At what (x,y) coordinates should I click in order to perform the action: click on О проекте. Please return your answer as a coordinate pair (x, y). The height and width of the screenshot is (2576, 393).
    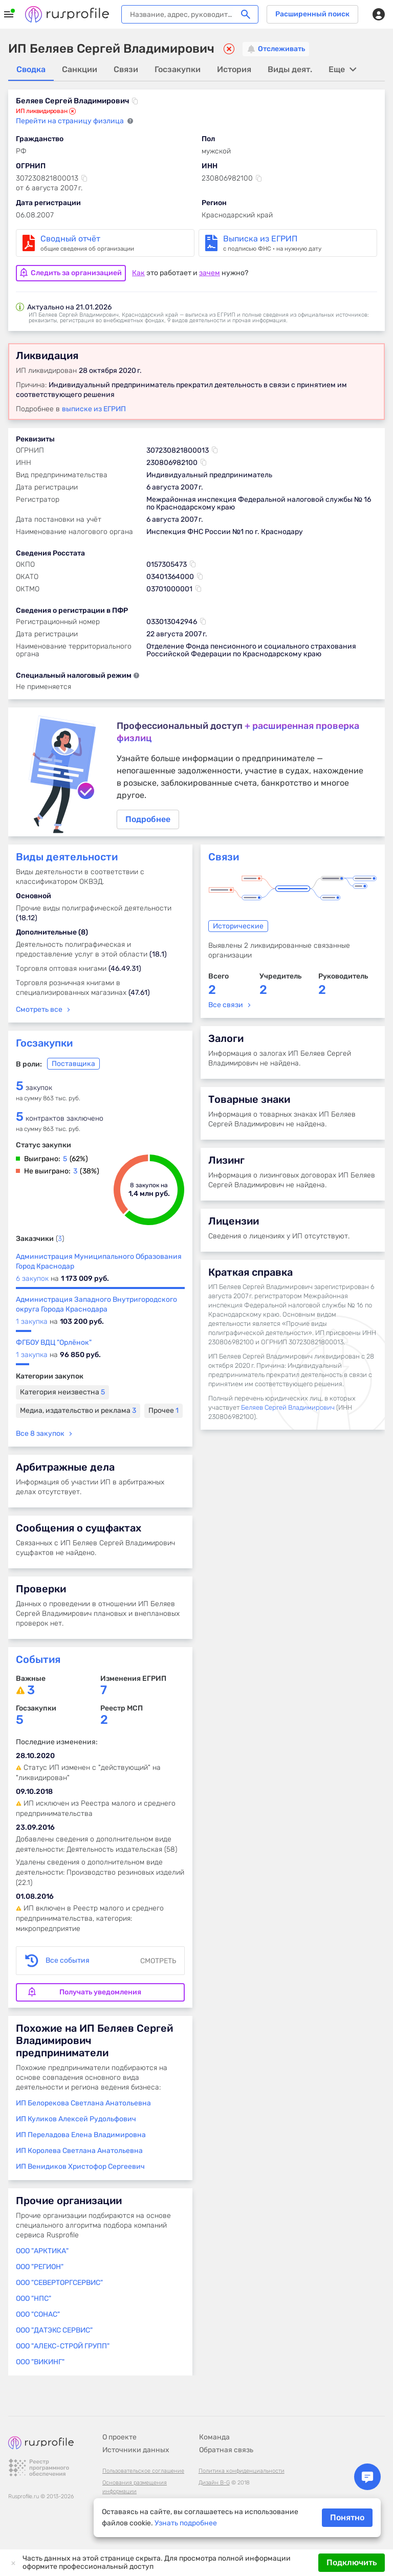
    Looking at the image, I should click on (119, 2437).